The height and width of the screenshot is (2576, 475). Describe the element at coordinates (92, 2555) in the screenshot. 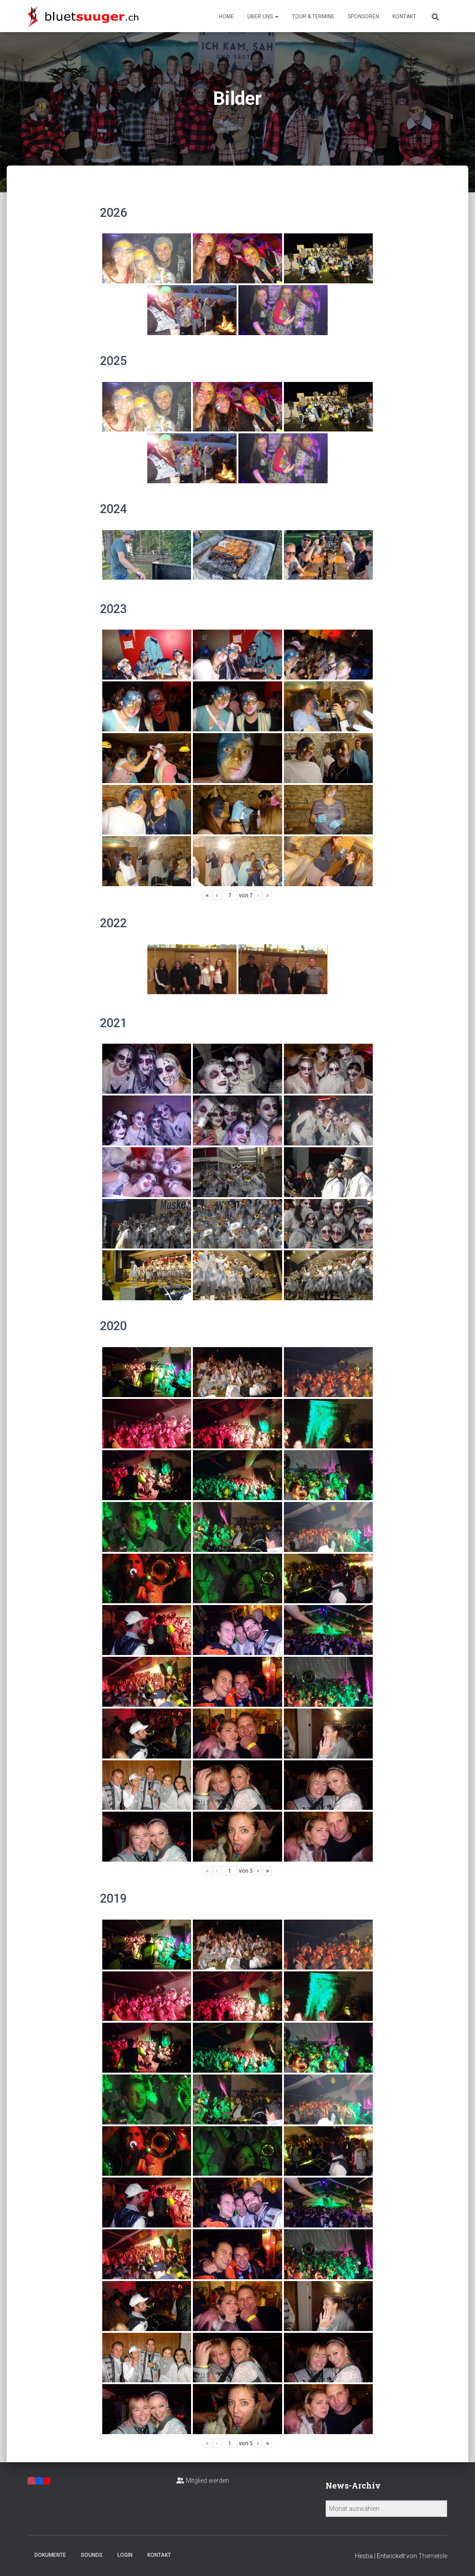

I see `Sounds` at that location.